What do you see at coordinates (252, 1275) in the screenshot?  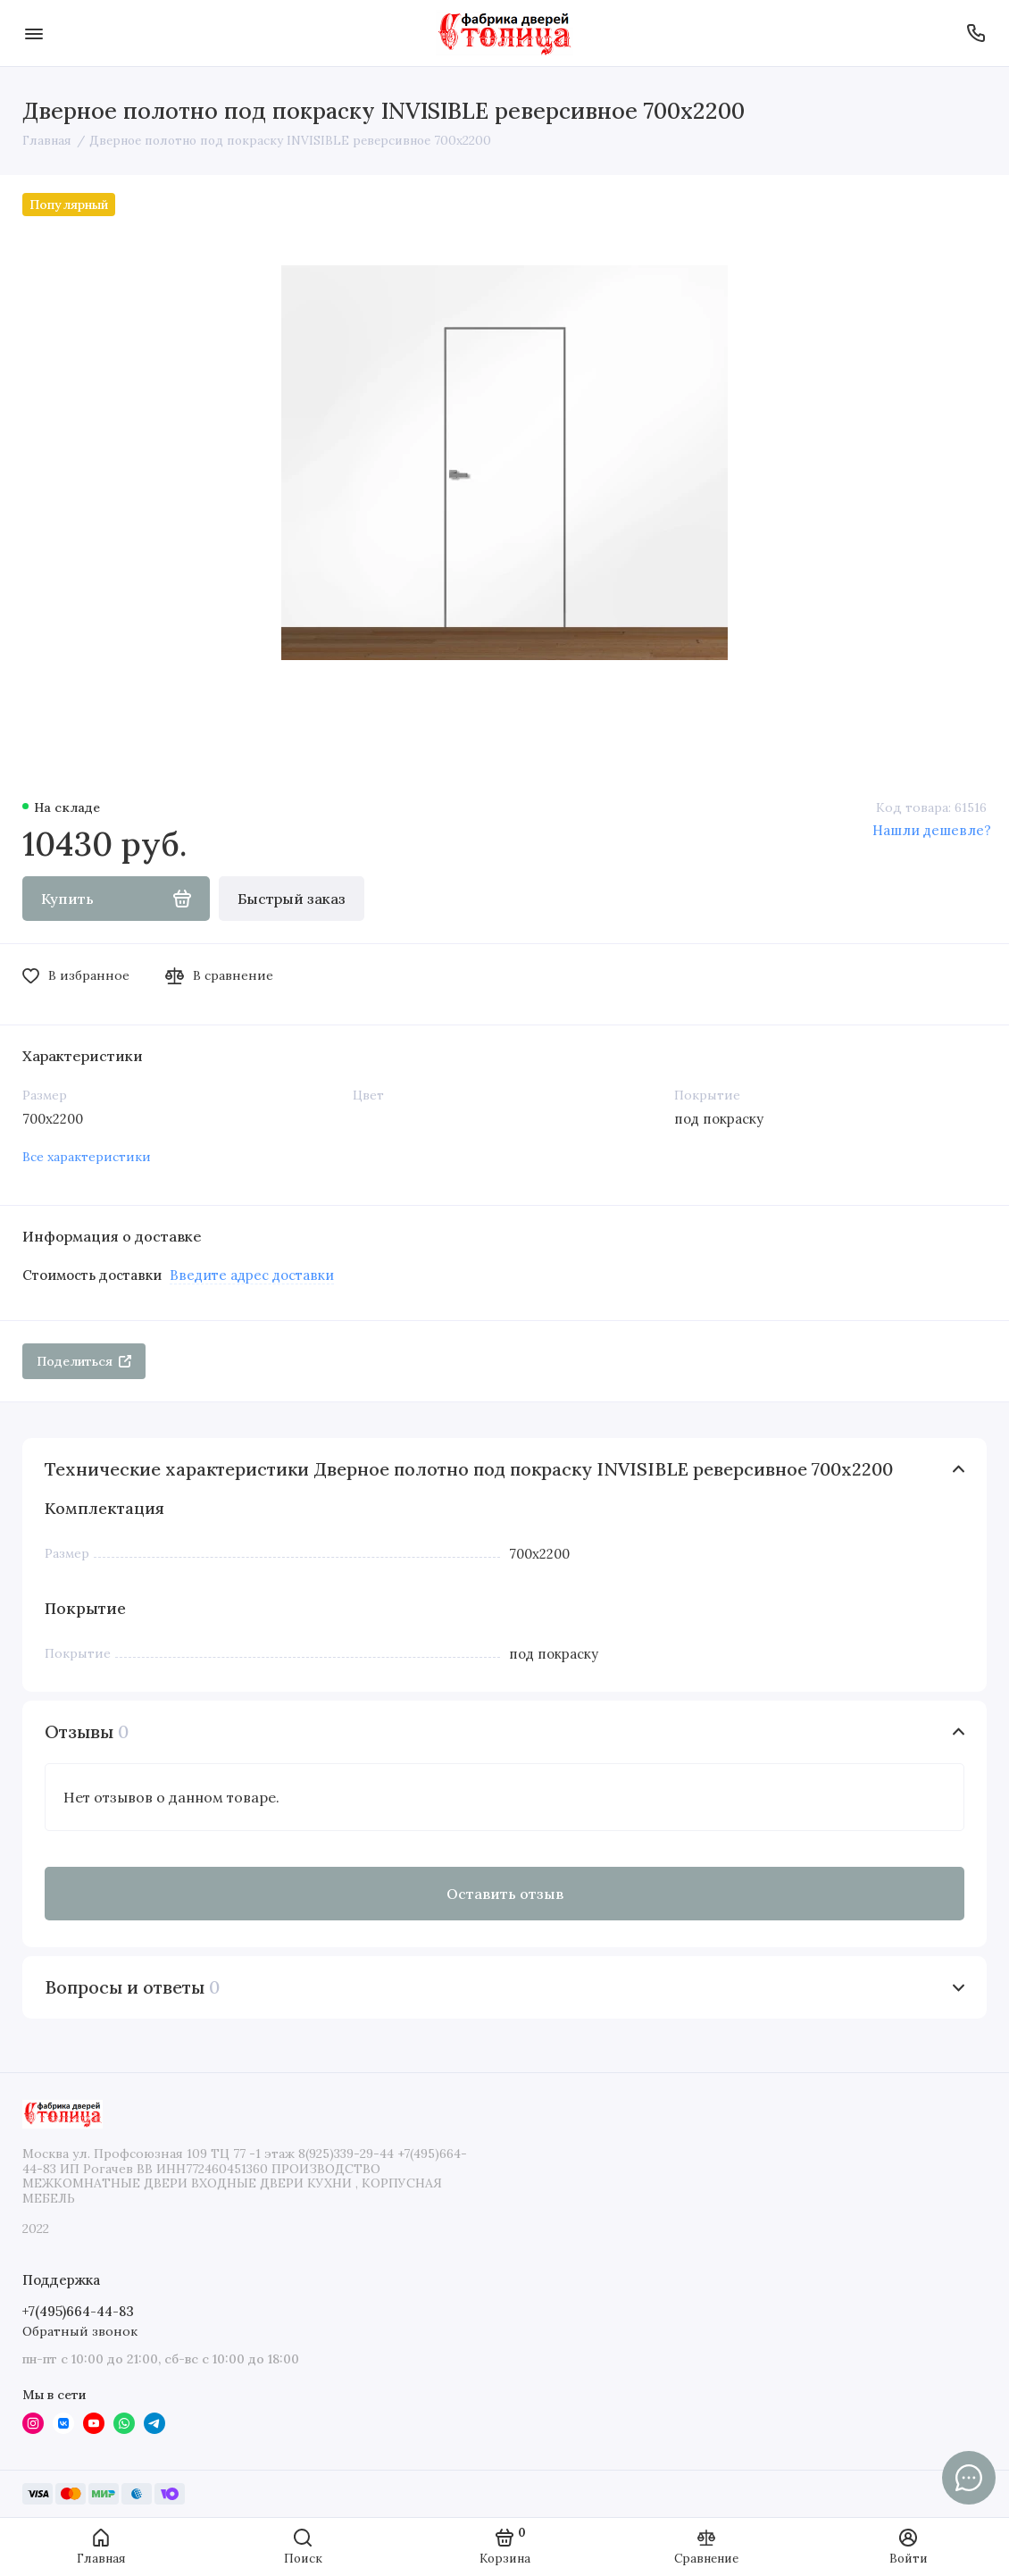 I see `Введите адрес доставки` at bounding box center [252, 1275].